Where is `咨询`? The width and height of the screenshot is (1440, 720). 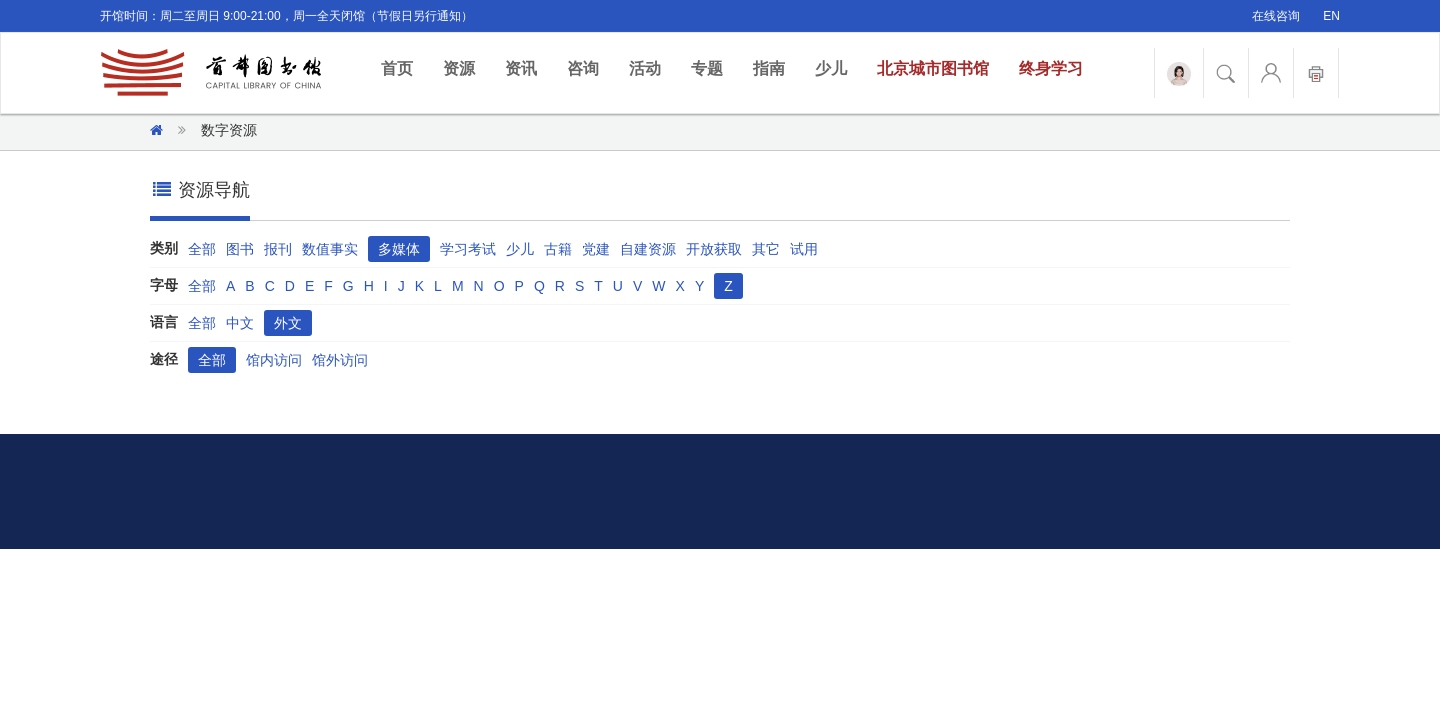
咨询 is located at coordinates (583, 68).